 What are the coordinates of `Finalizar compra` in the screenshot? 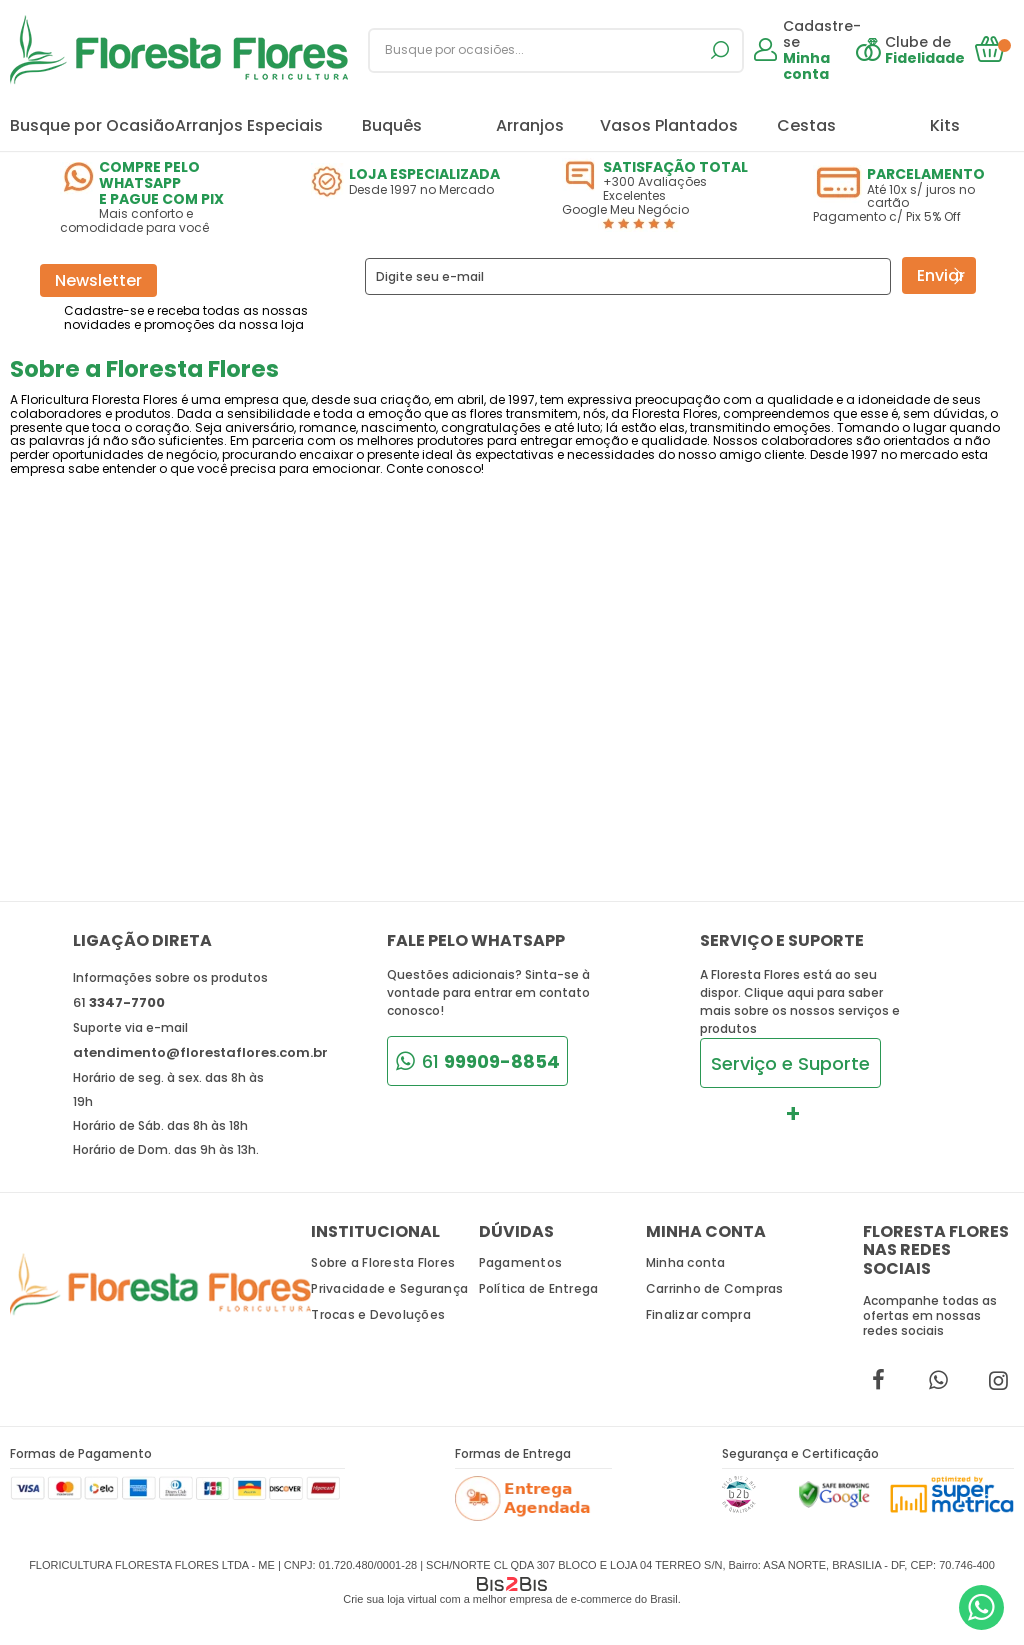 It's located at (698, 1314).